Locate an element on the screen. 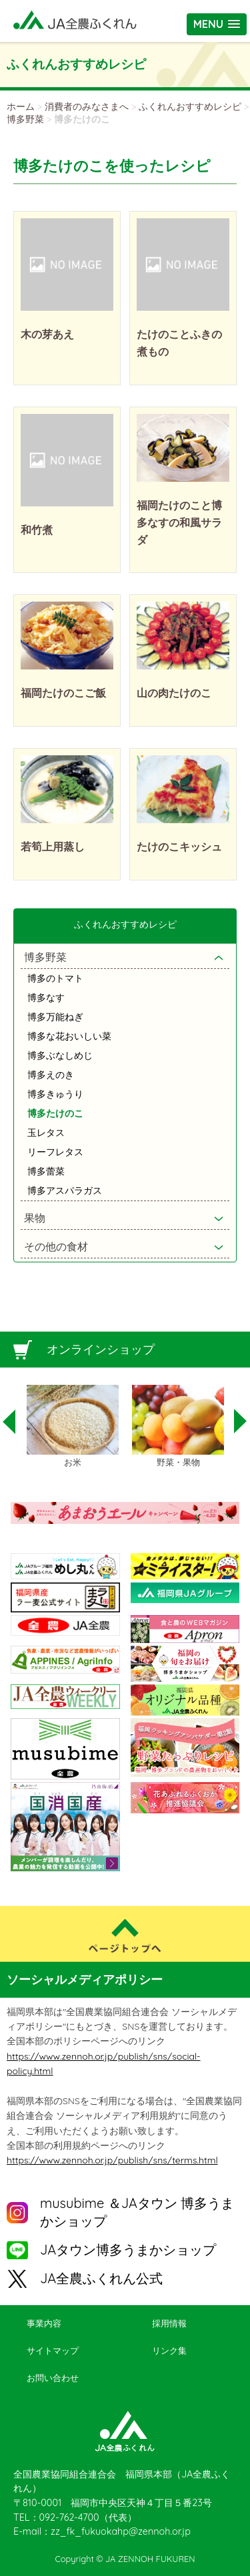  リーフレタス is located at coordinates (55, 1152).